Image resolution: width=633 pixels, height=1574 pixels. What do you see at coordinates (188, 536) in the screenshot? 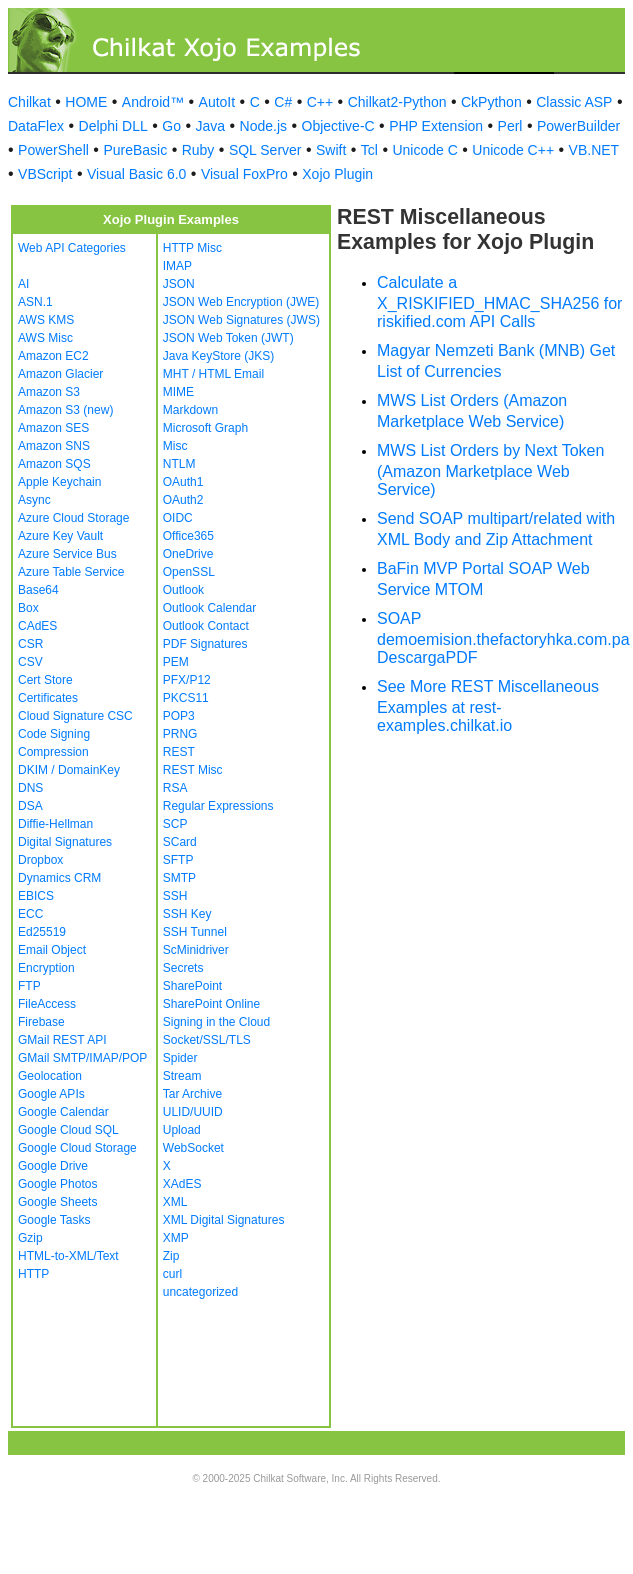
I see `Office365` at bounding box center [188, 536].